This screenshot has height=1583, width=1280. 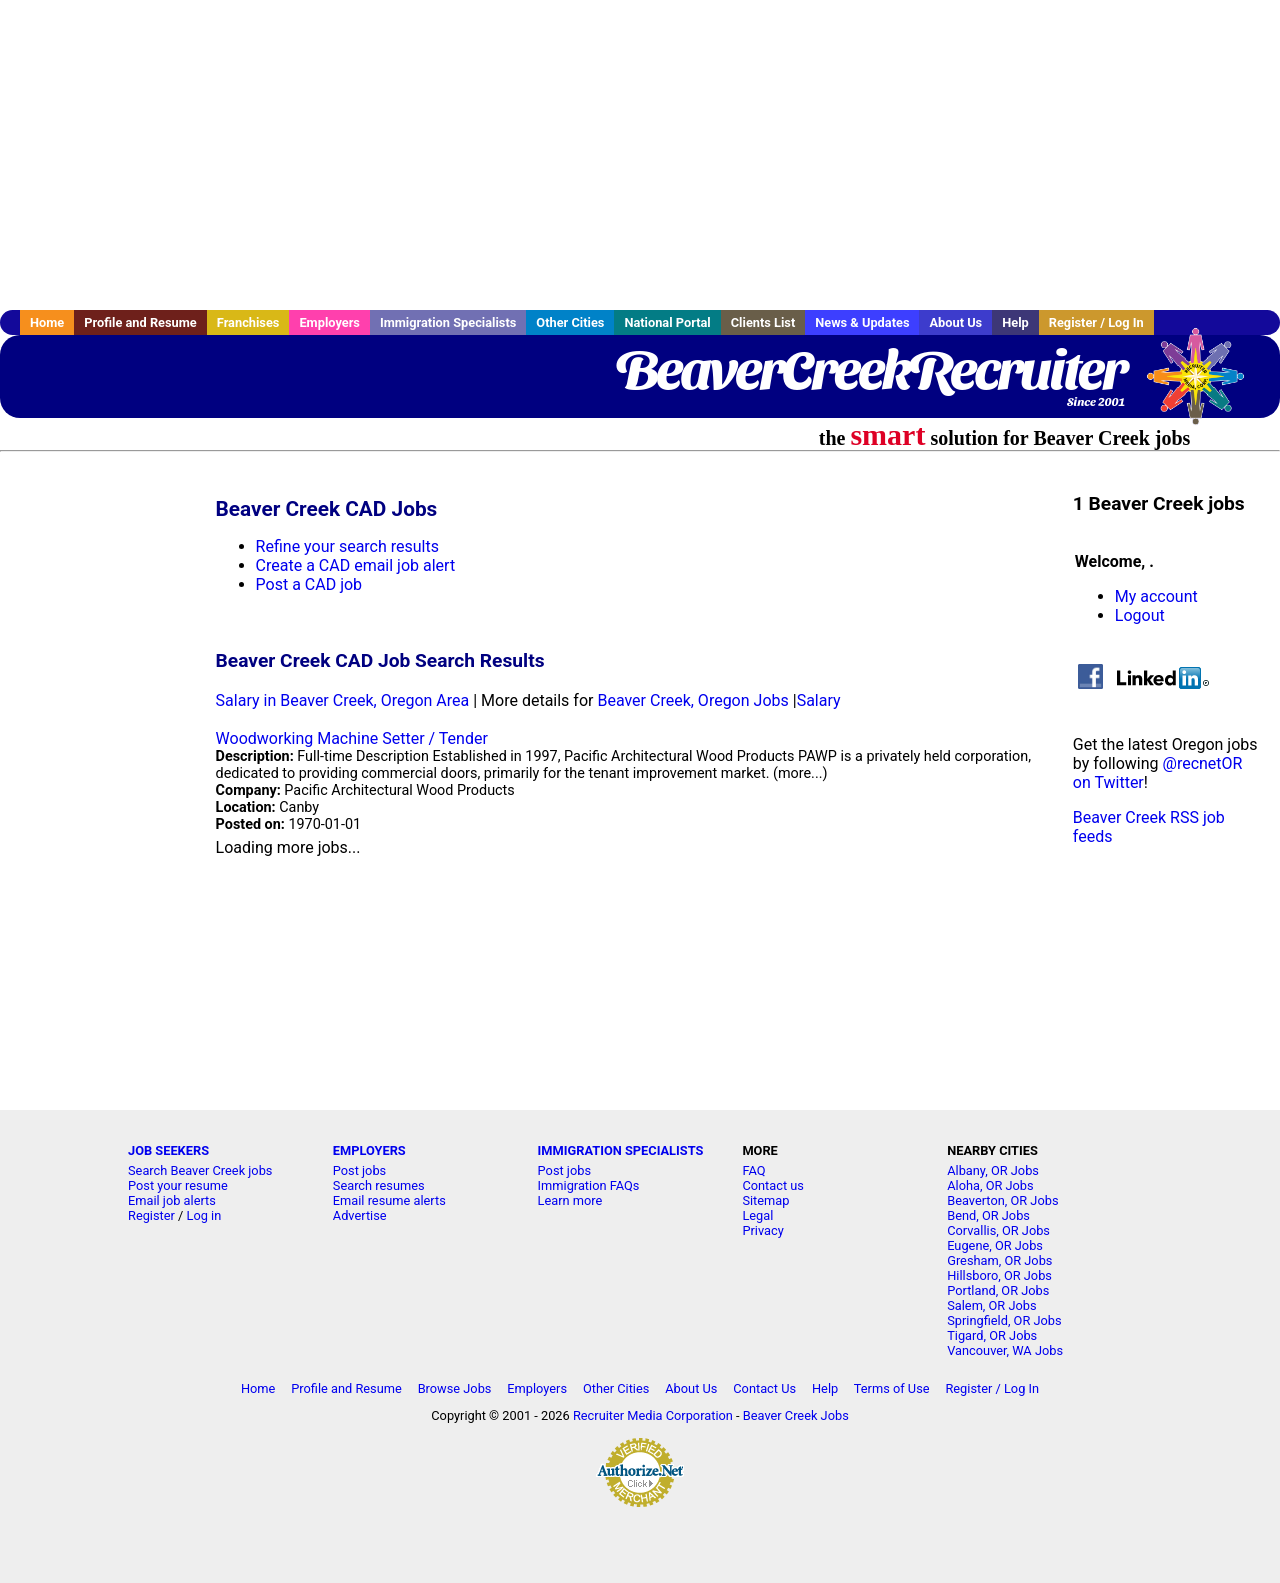 I want to click on Other Cities, so click(x=570, y=322).